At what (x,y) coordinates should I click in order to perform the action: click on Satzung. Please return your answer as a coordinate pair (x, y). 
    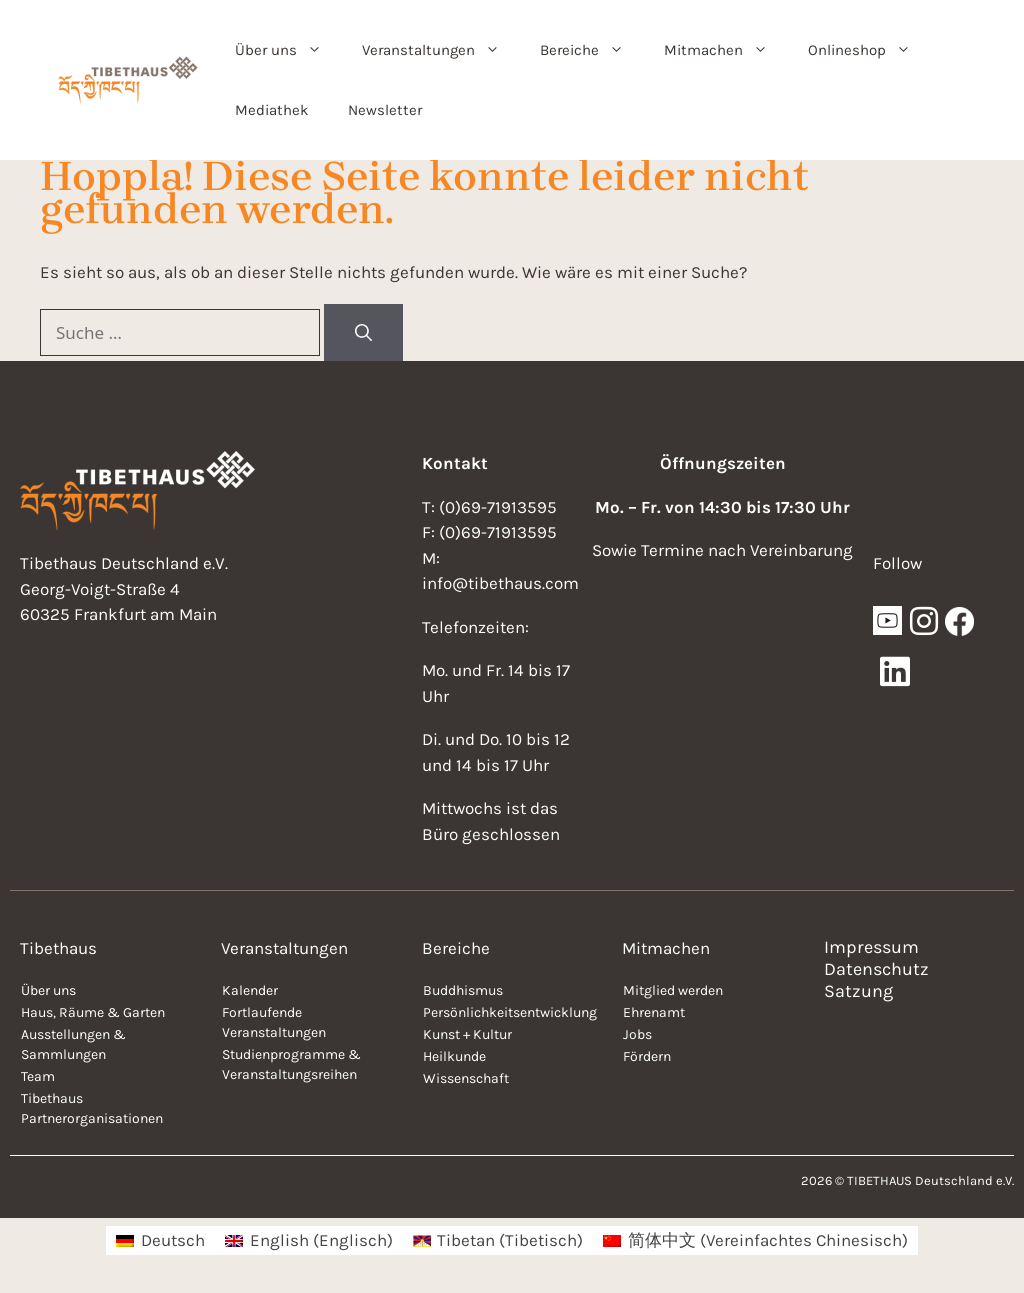
    Looking at the image, I should click on (858, 991).